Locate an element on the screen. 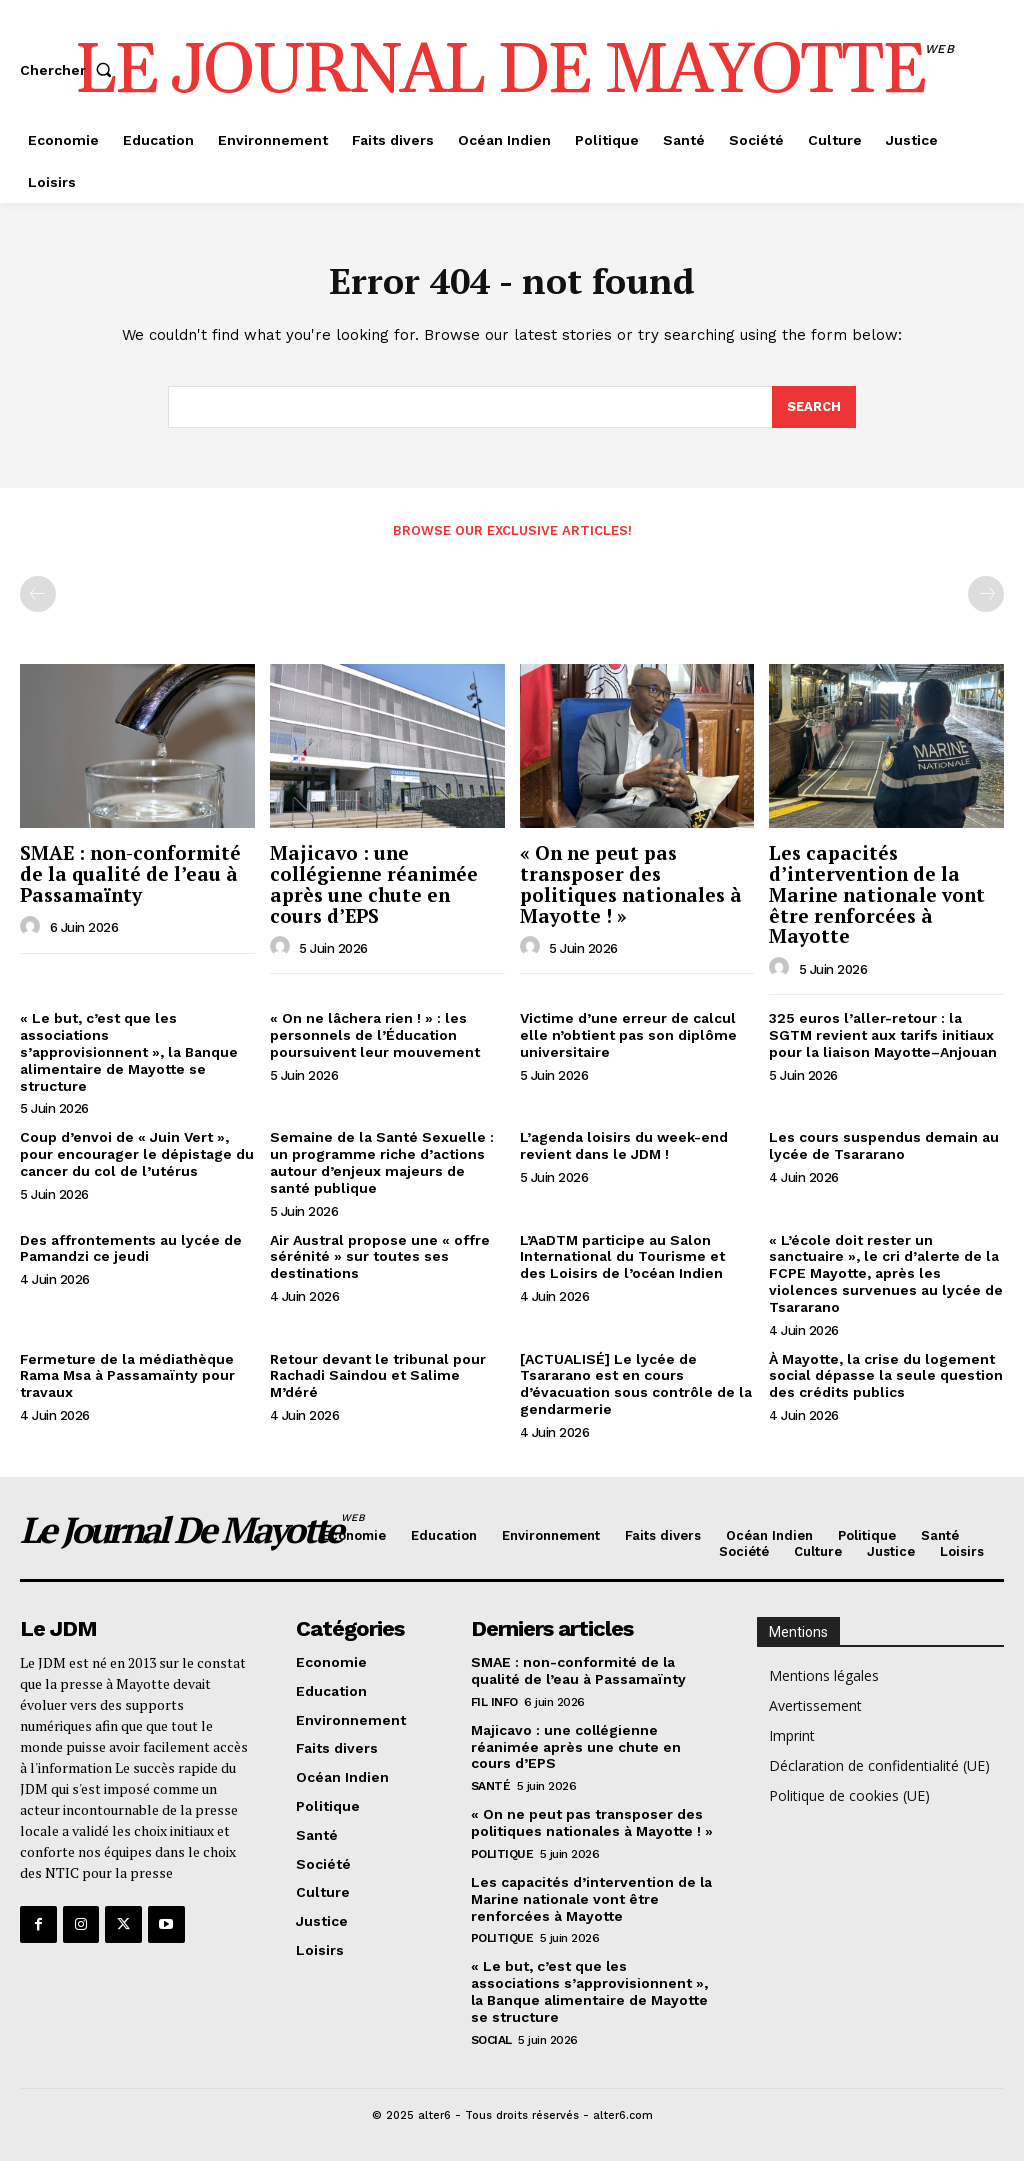 The height and width of the screenshot is (2161, 1024). [next-page-disabled] is located at coordinates (986, 594).